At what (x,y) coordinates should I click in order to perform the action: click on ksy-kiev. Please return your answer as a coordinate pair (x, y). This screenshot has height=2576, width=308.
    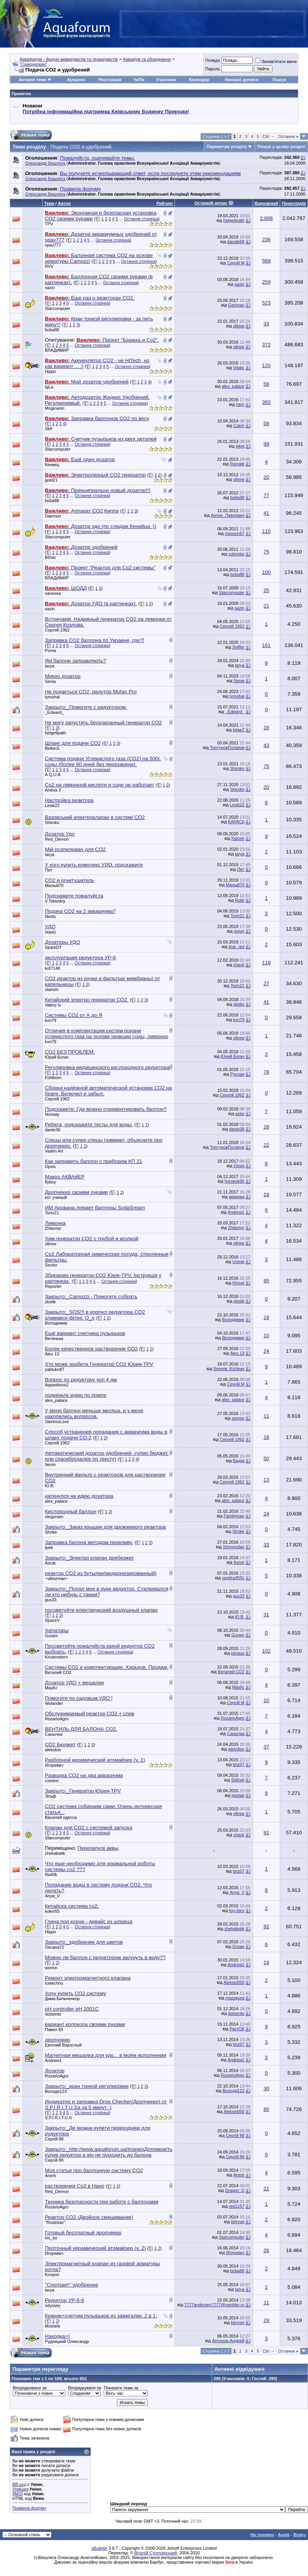
    Looking at the image, I should click on (237, 1910).